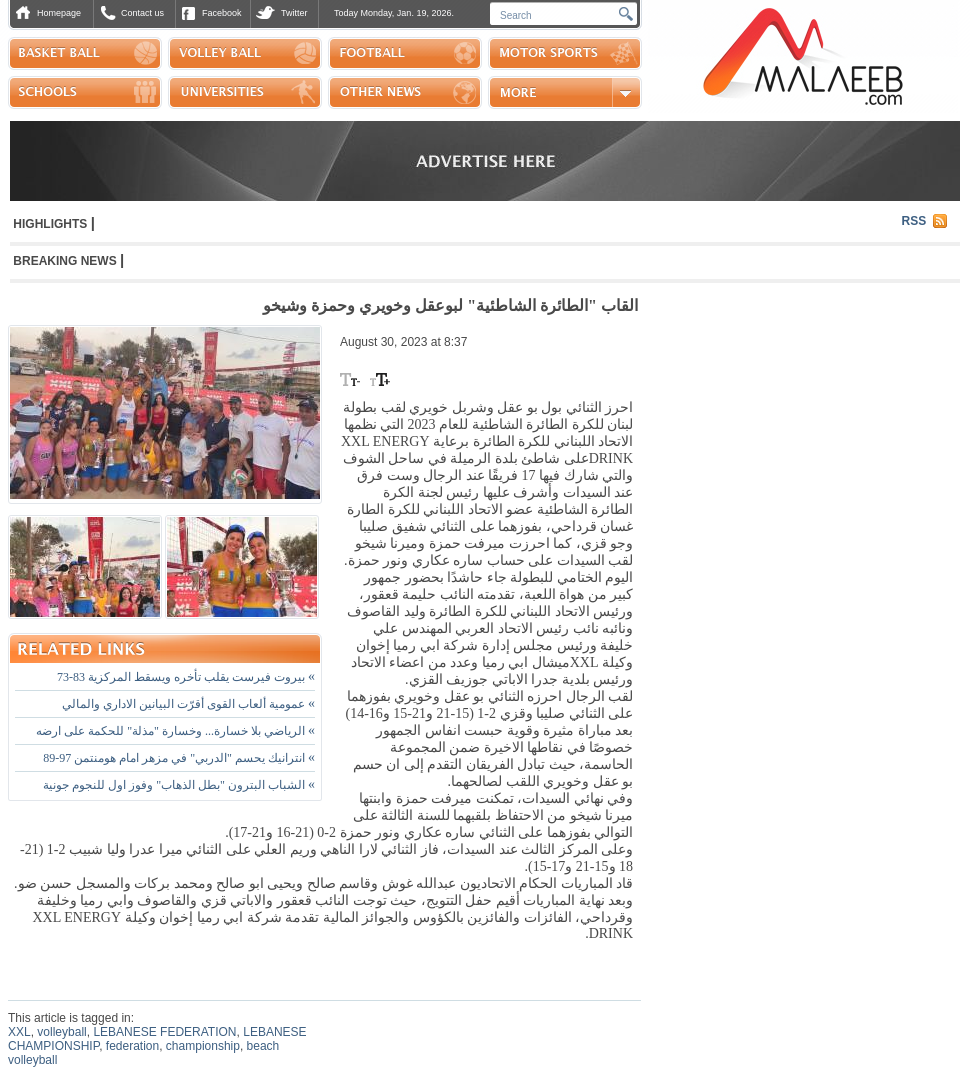 The width and height of the screenshot is (970, 1067). What do you see at coordinates (61, 1032) in the screenshot?
I see `volleyball` at bounding box center [61, 1032].